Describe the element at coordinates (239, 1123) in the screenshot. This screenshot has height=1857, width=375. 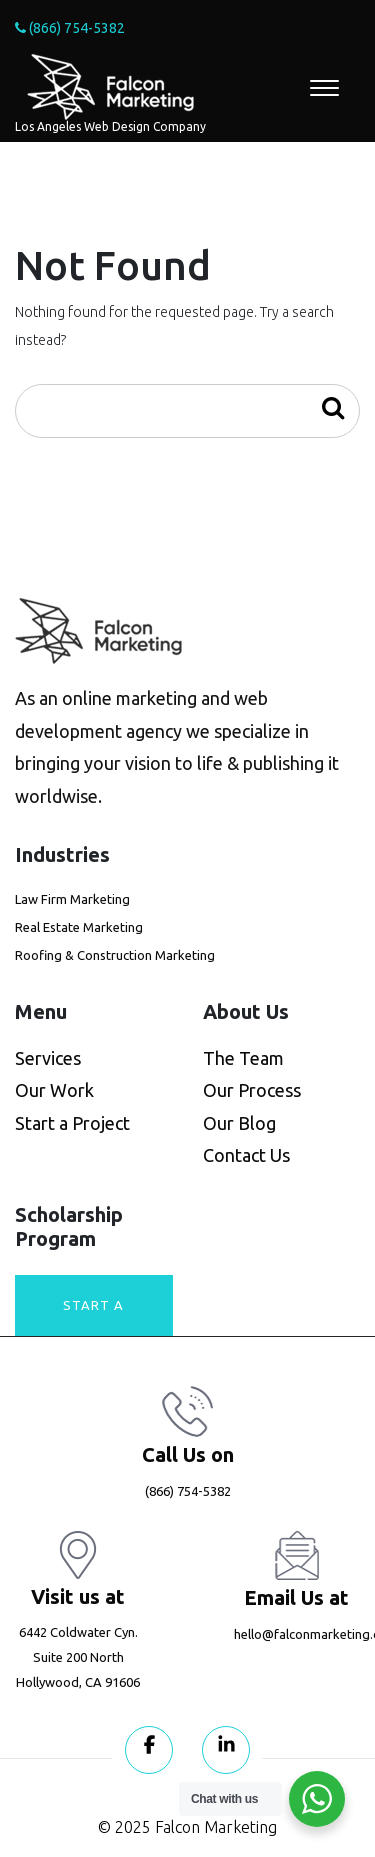
I see `Our Blog` at that location.